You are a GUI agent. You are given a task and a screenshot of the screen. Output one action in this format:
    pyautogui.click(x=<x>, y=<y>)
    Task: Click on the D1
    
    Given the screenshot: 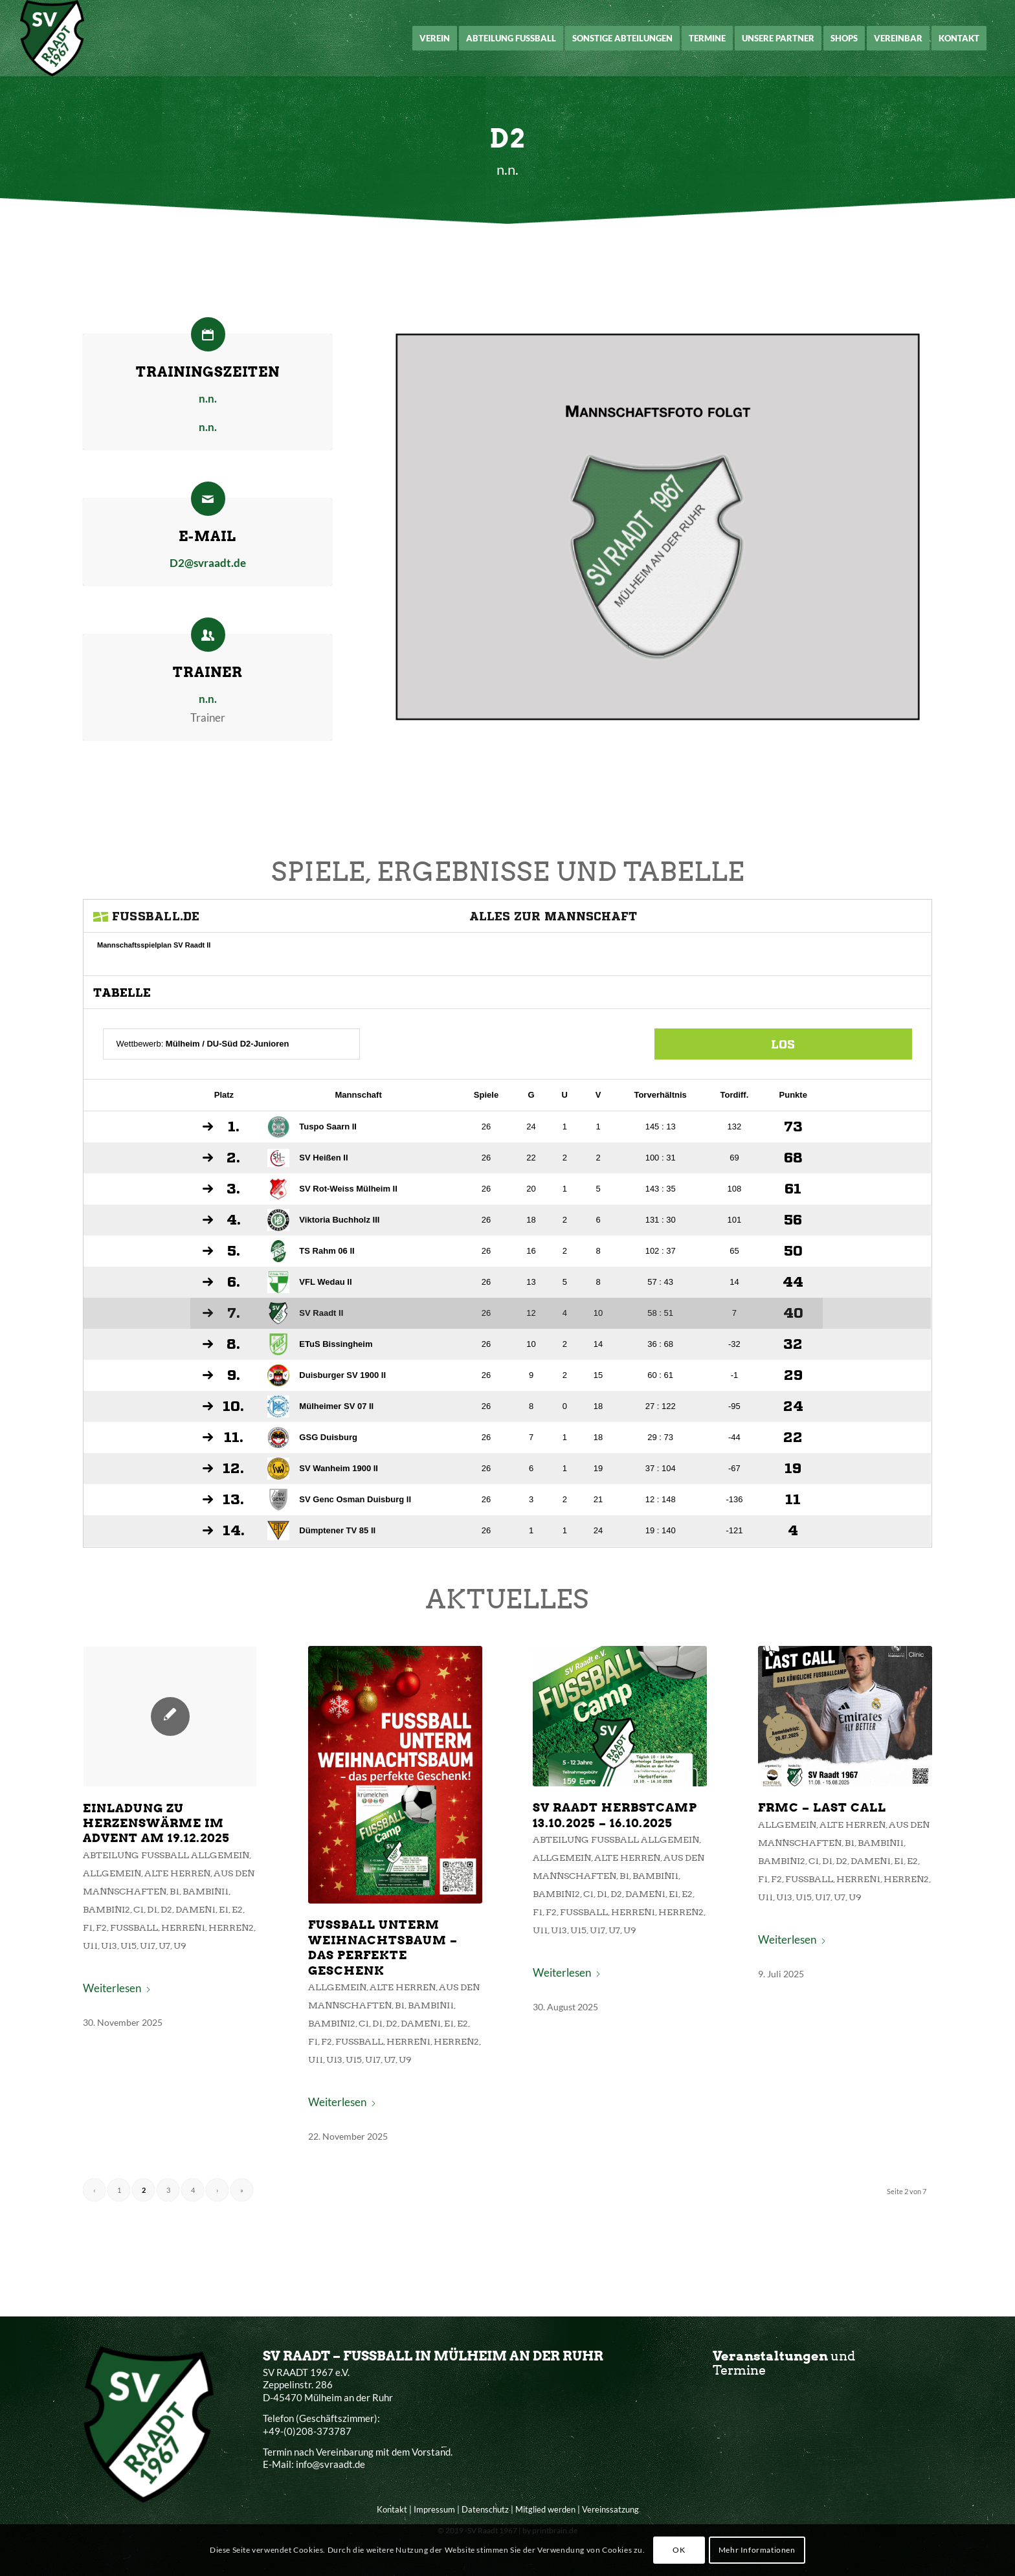 What is the action you would take?
    pyautogui.click(x=210, y=1913)
    